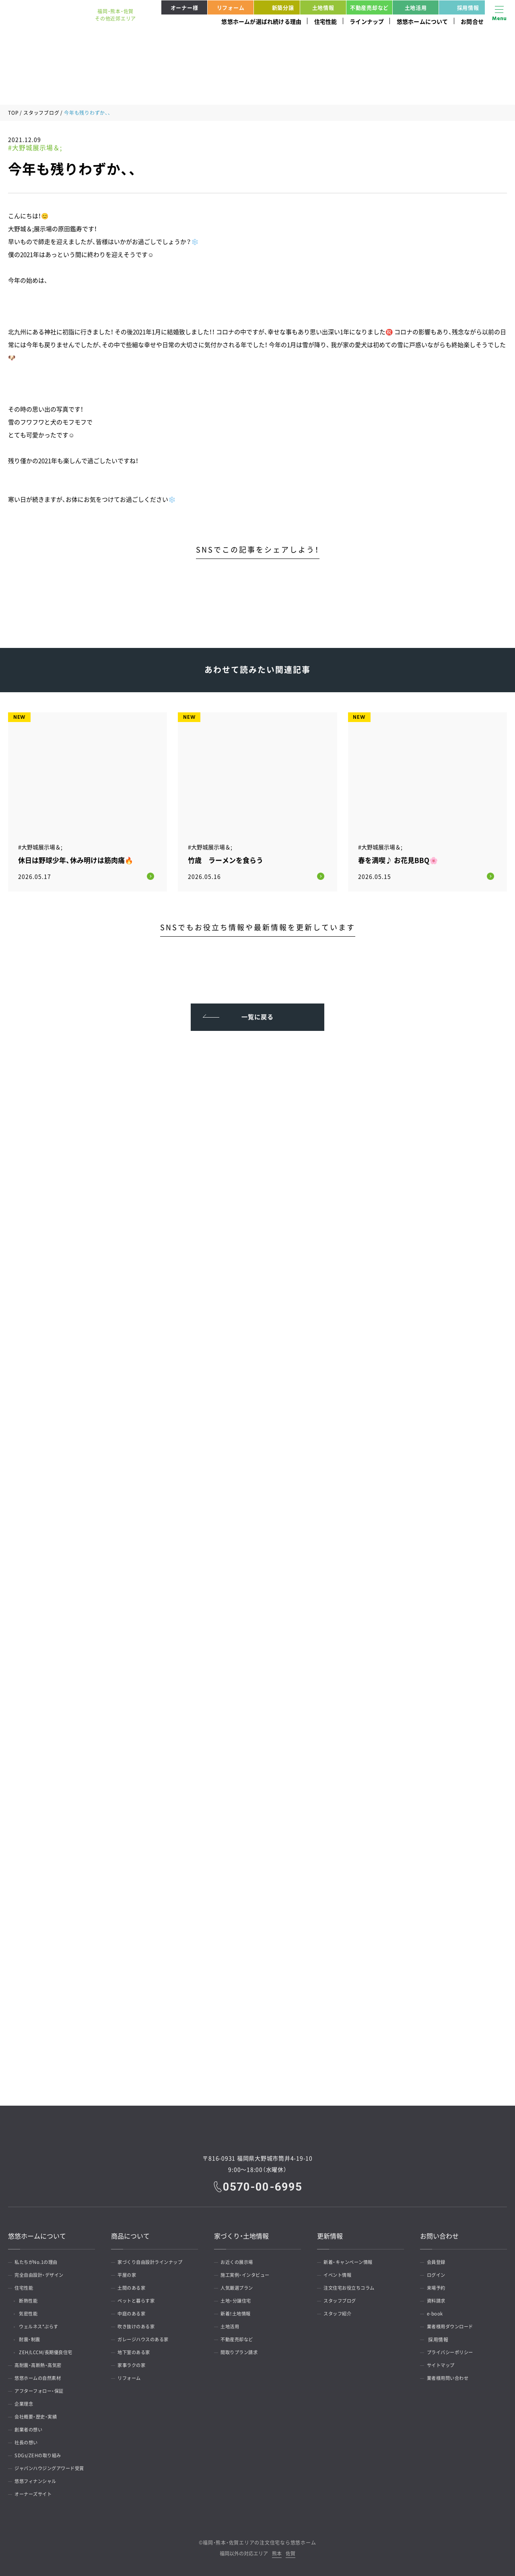  I want to click on 採用情報, so click(460, 7).